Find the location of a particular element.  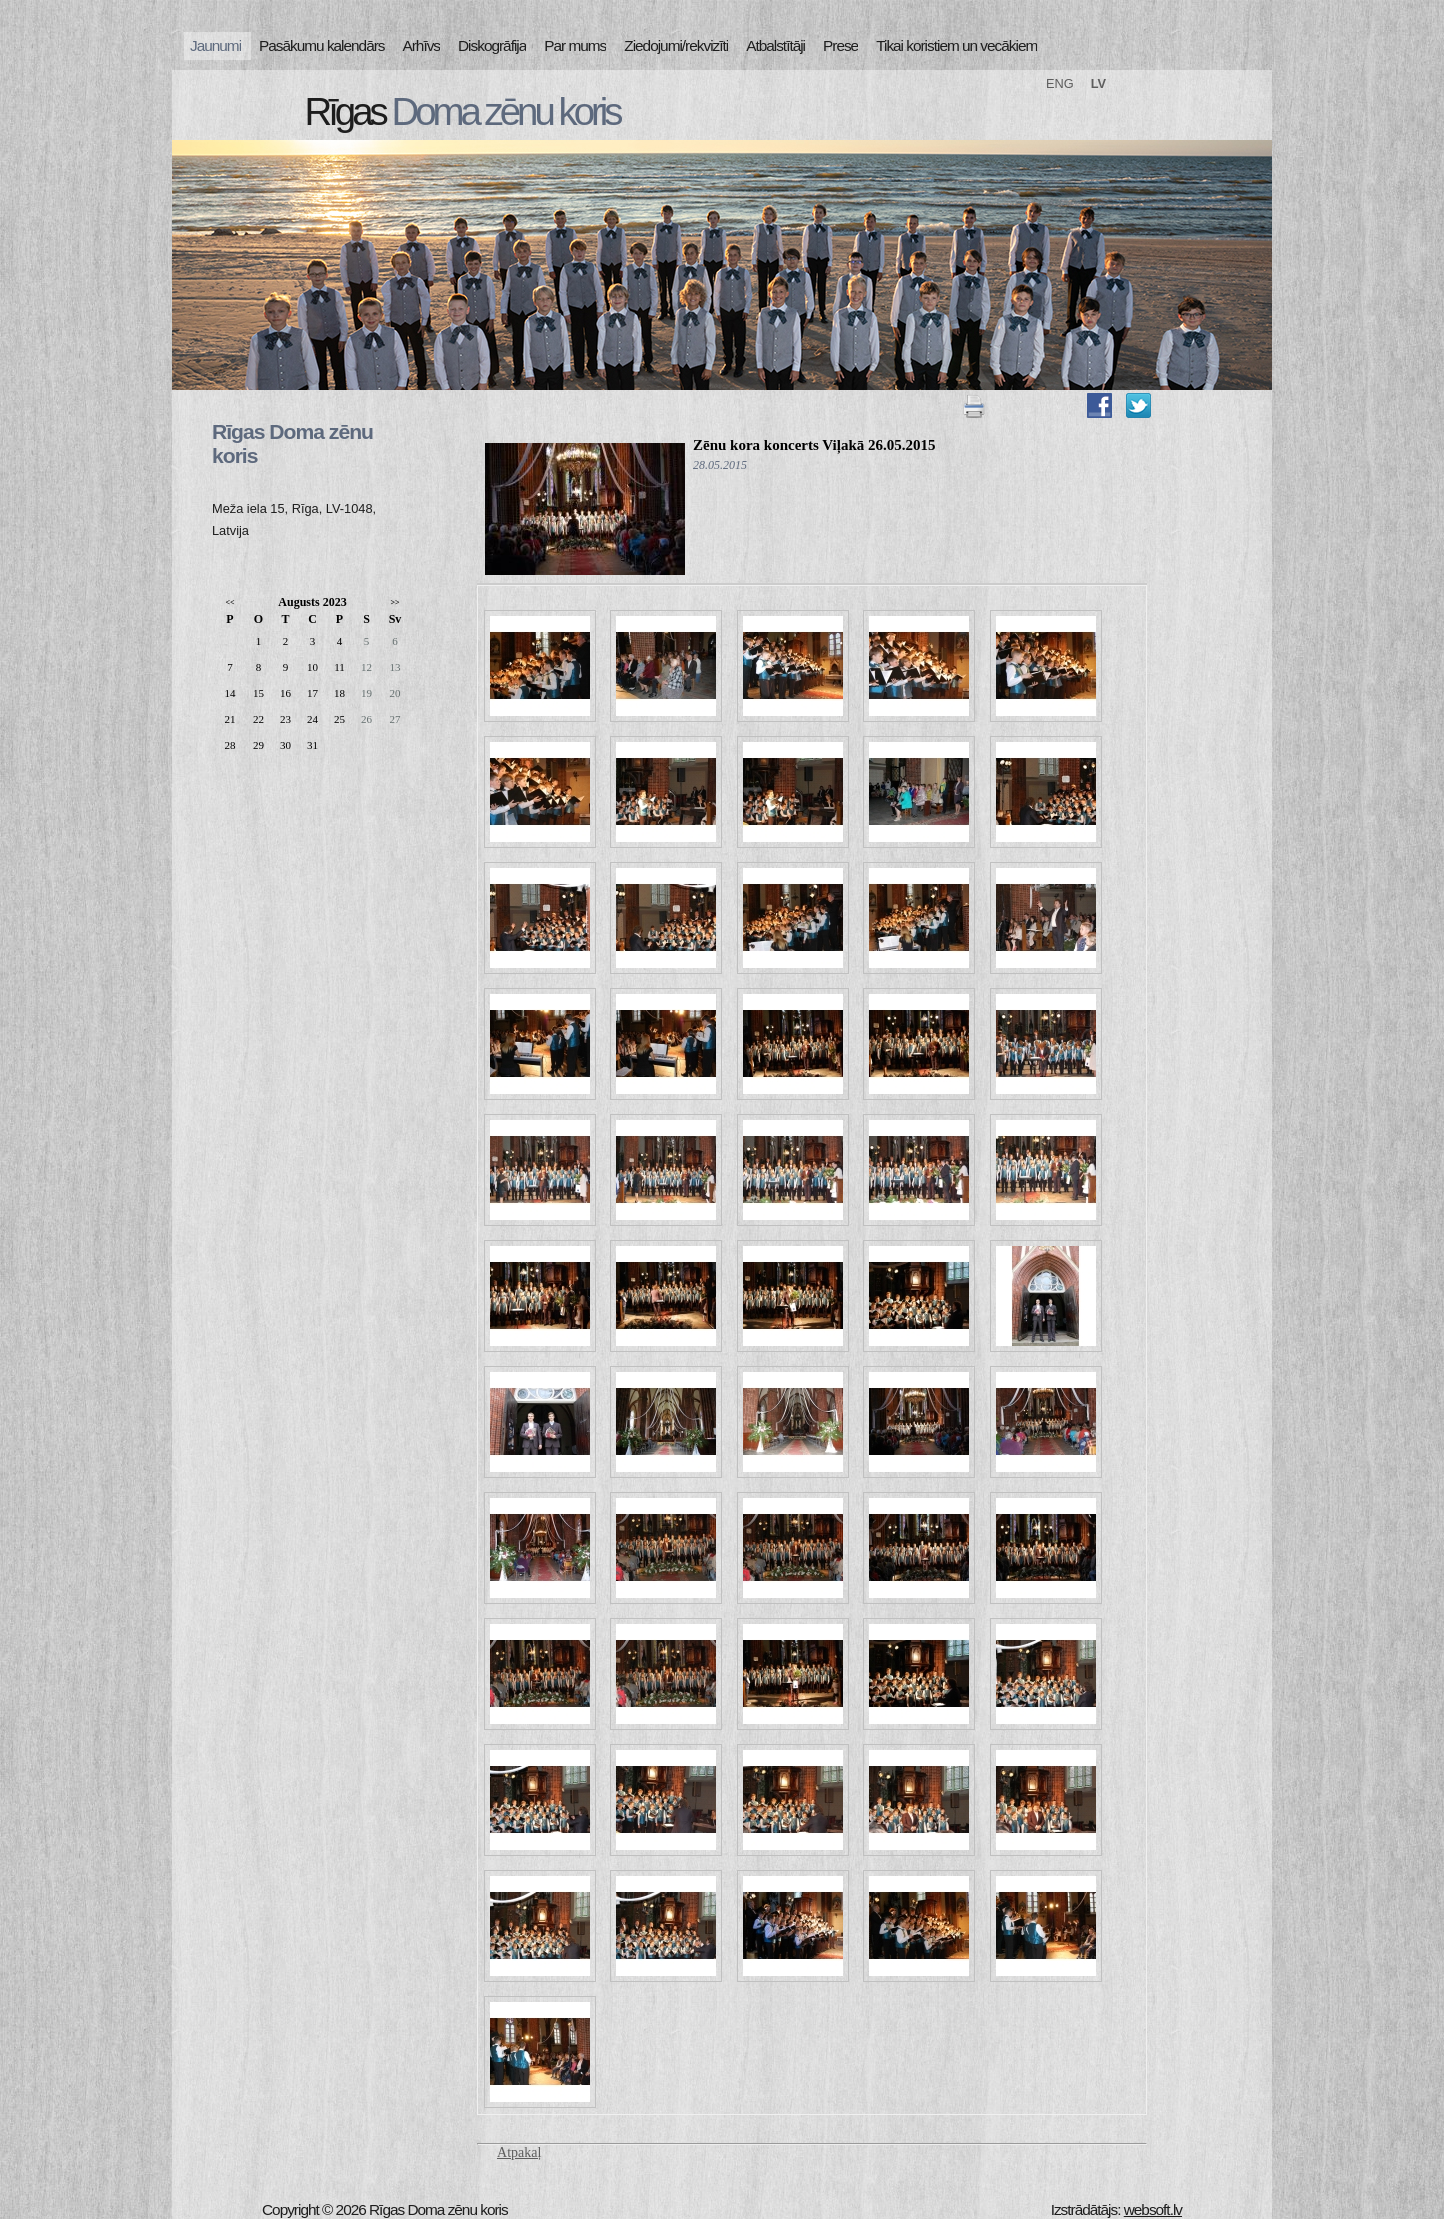

LV is located at coordinates (1098, 83).